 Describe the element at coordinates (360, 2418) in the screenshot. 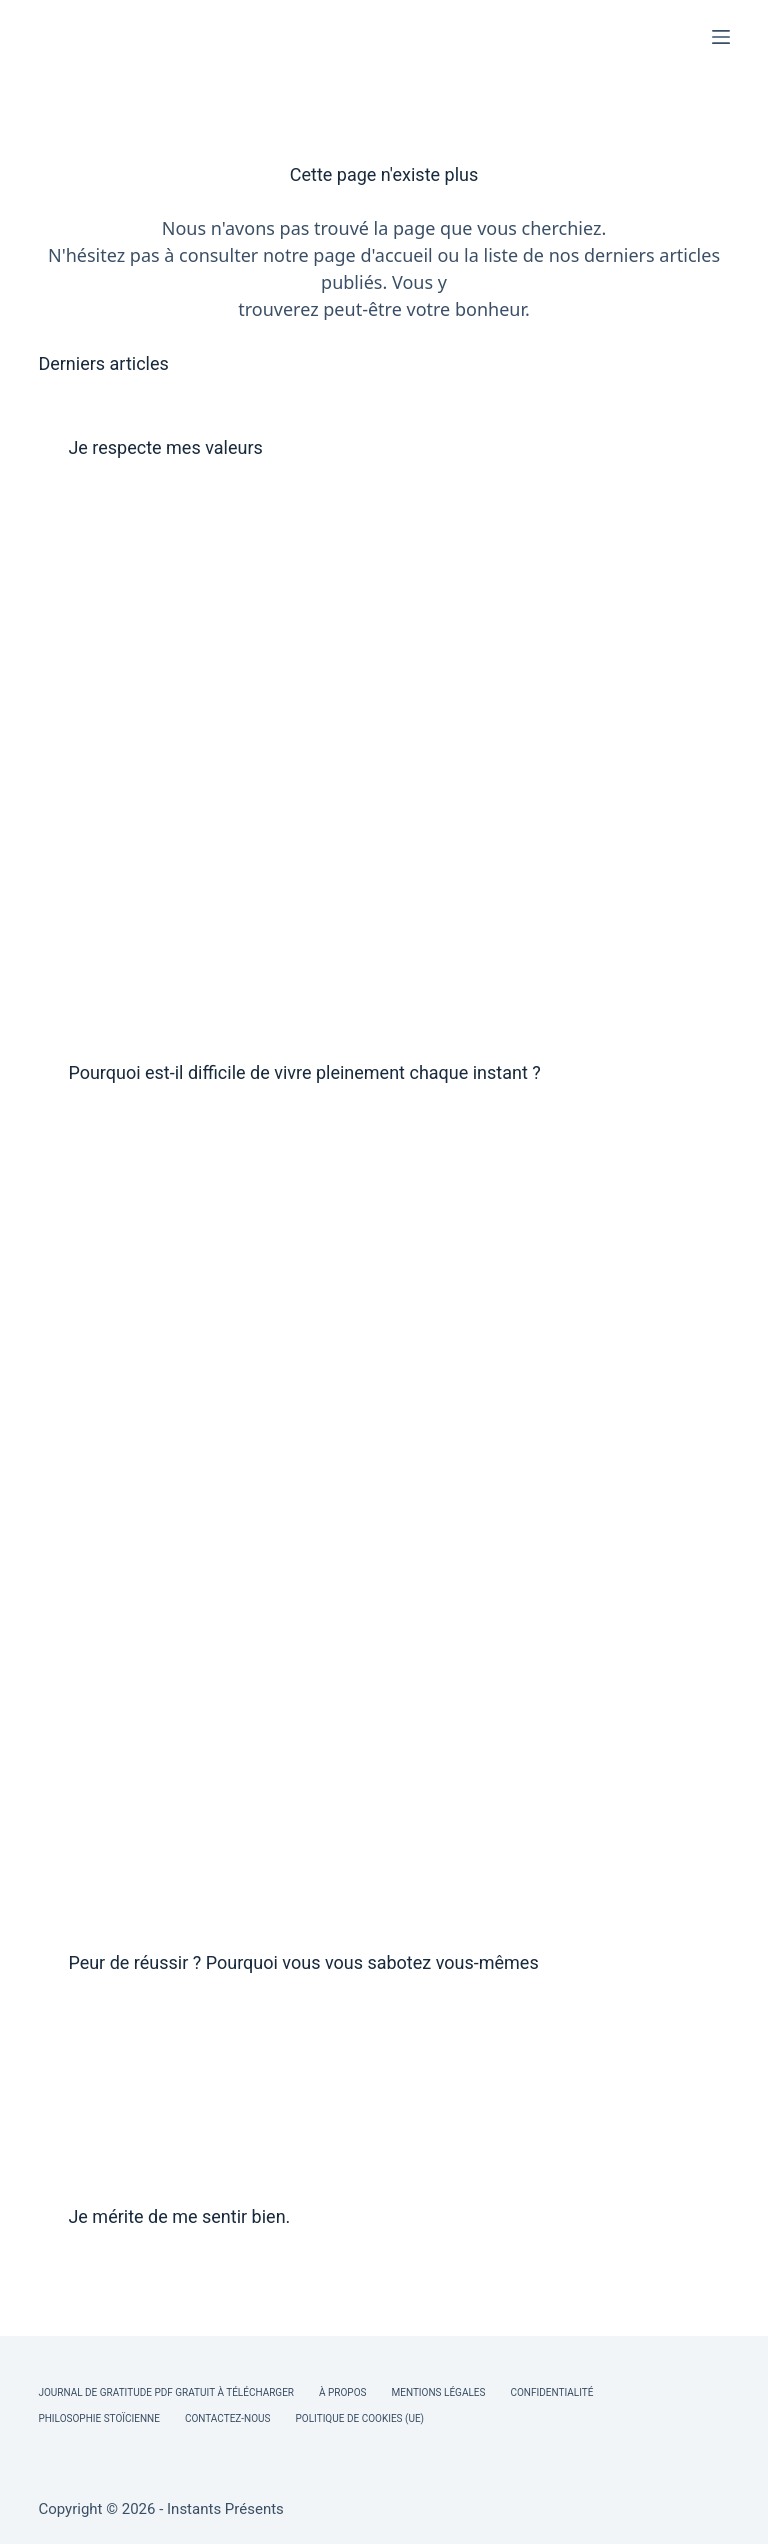

I see `Politique de cookies (UE)` at that location.